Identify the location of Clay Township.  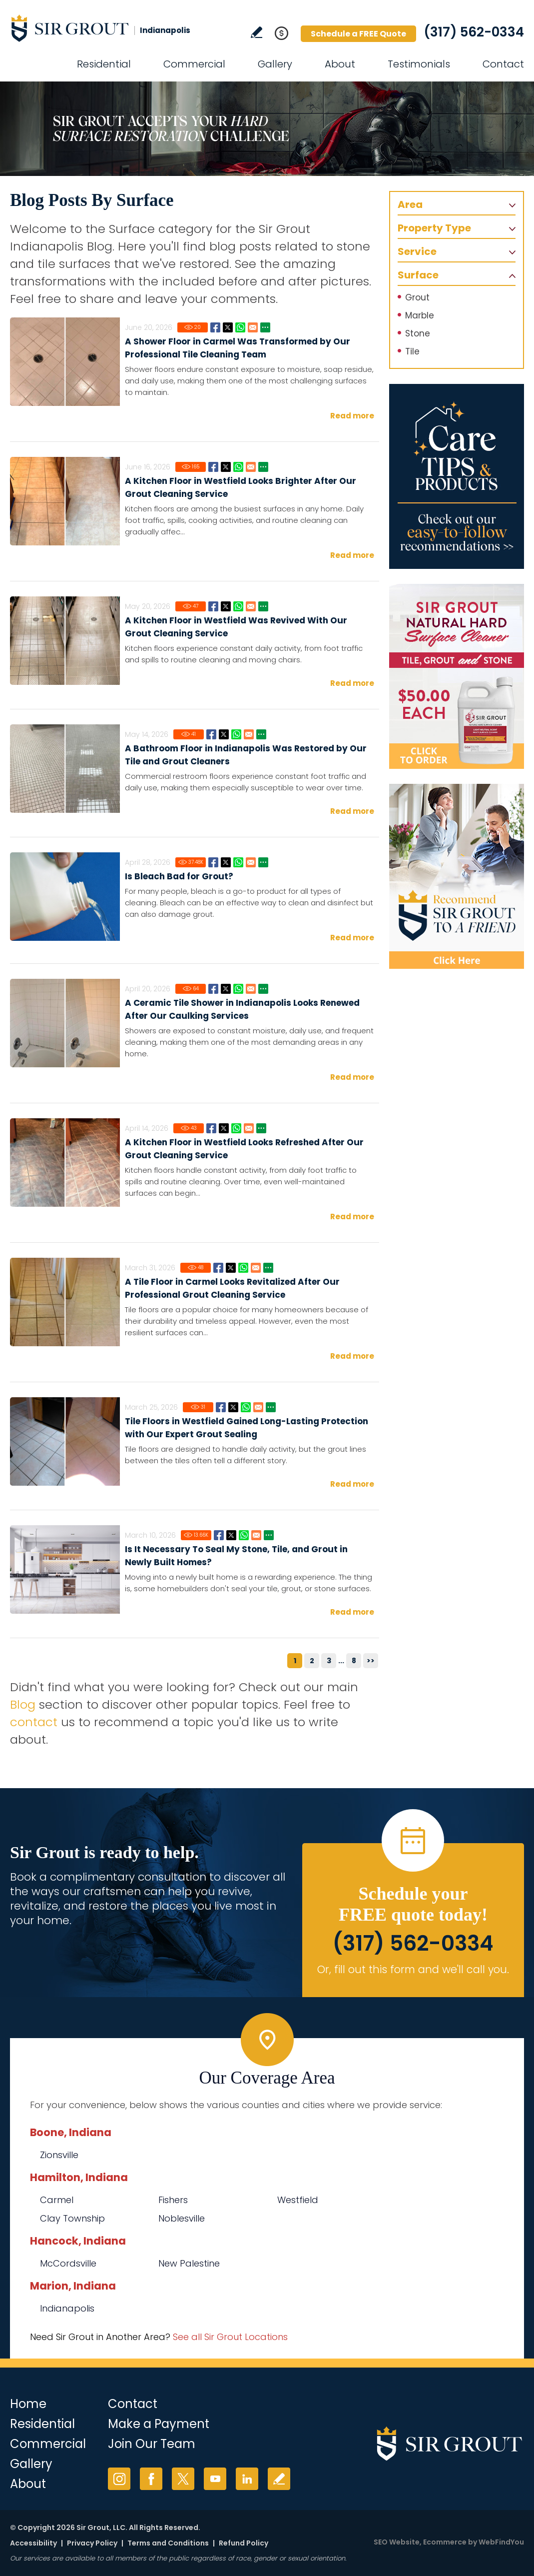
(72, 2218).